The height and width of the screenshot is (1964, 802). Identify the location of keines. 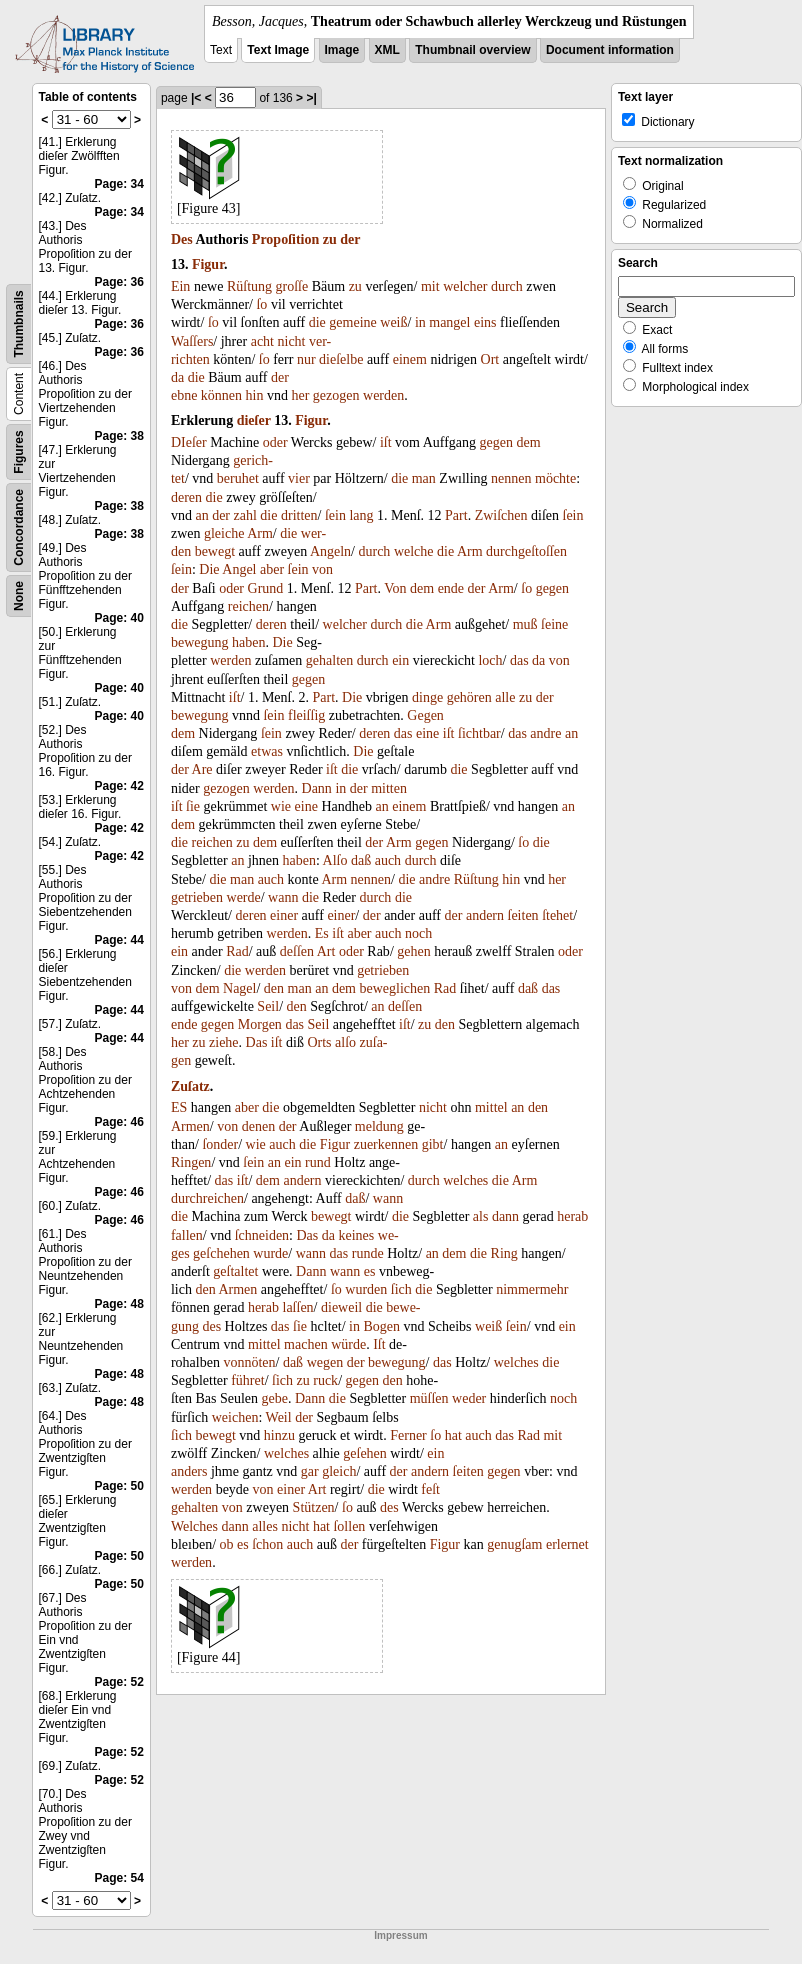
(357, 1235).